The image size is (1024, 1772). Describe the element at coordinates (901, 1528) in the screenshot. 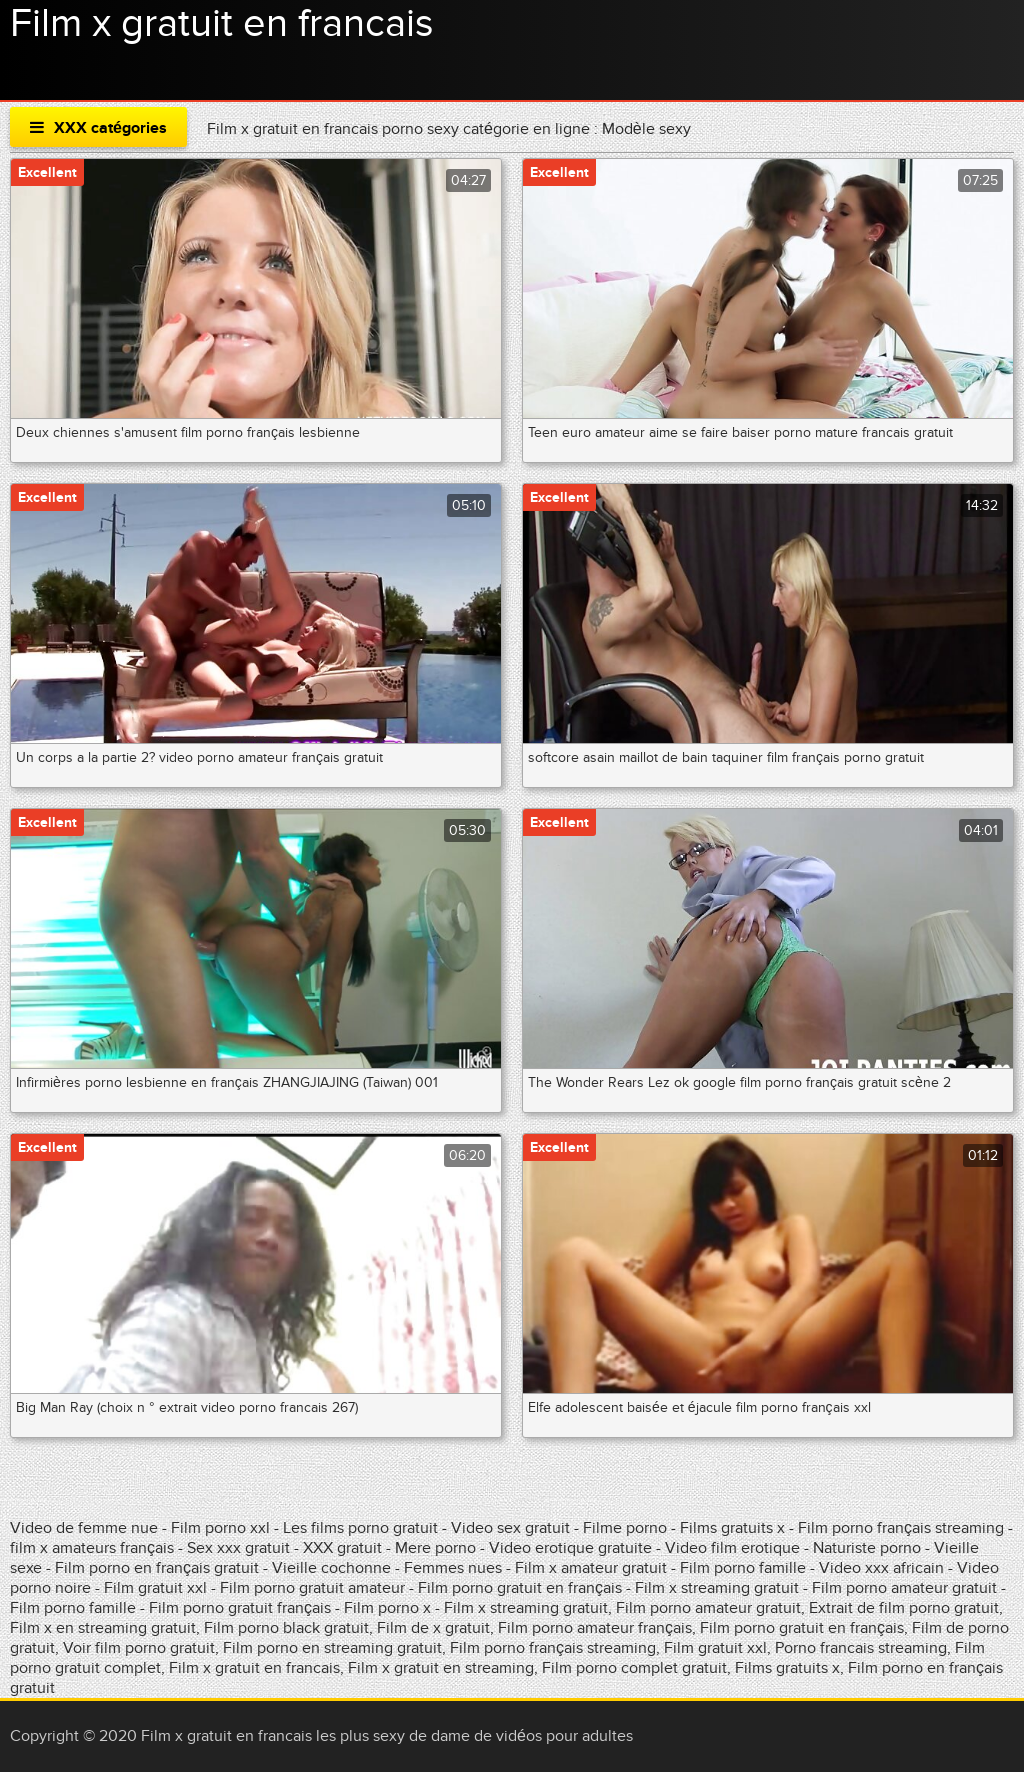

I see `Film porno français streaming` at that location.